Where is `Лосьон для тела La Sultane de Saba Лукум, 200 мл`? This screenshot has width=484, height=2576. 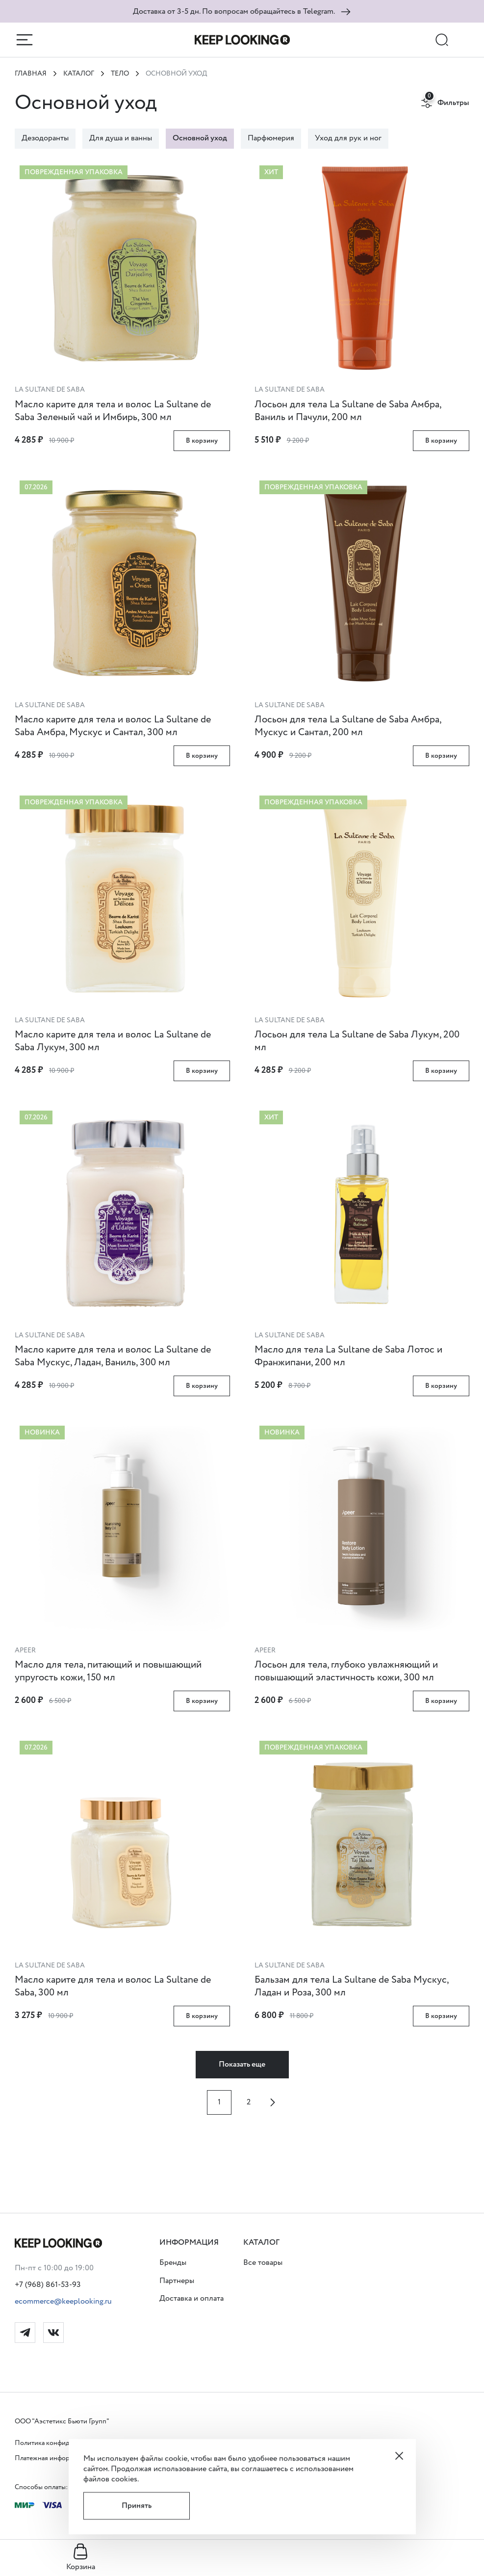 Лосьон для тела La Sultane de Saba Лукум, 200 мл is located at coordinates (357, 1041).